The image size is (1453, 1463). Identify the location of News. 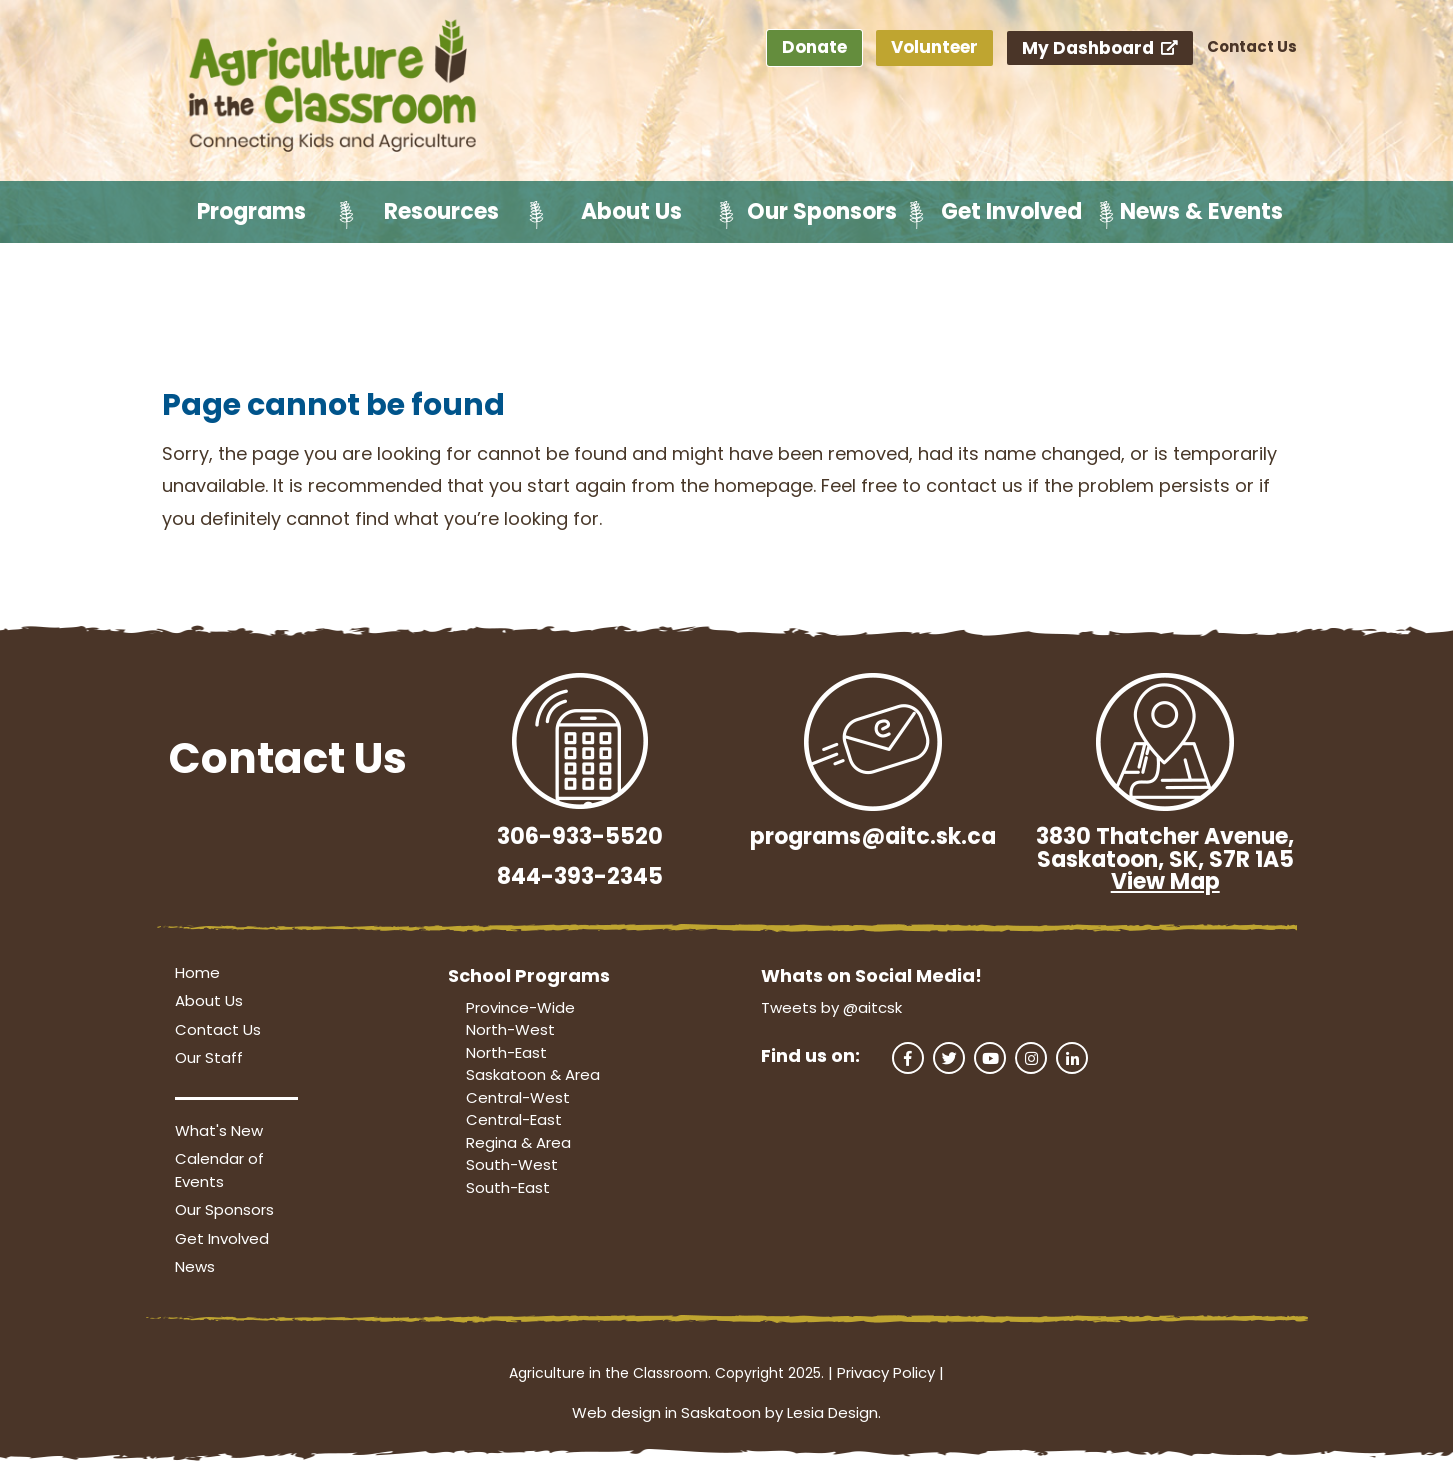
(195, 1266).